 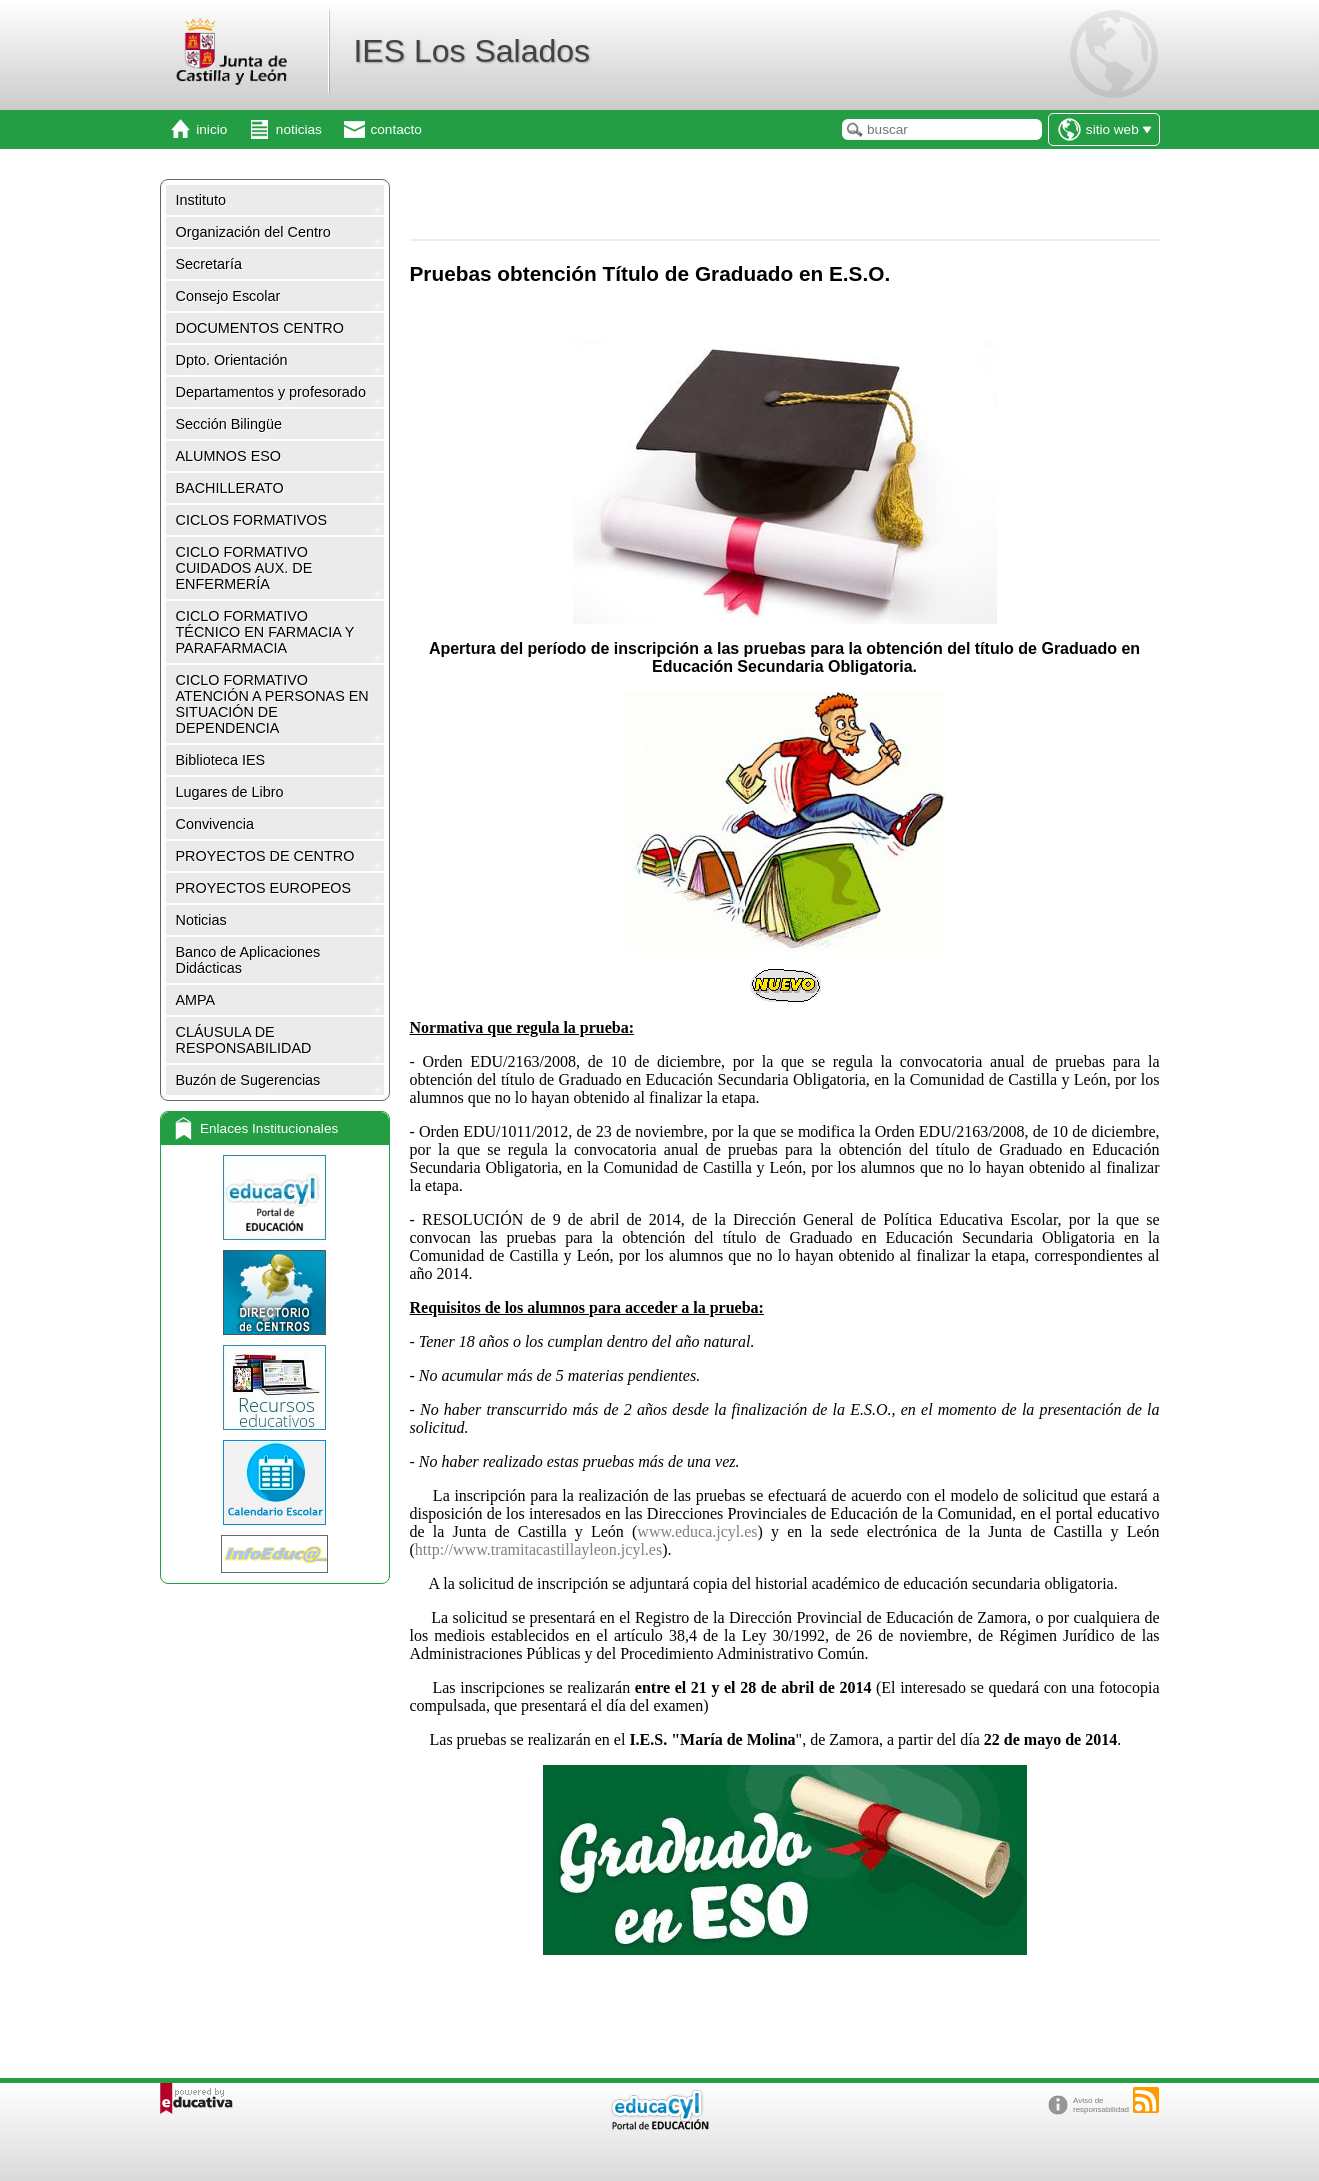 I want to click on DOCUMENTOS CENTRO, so click(x=260, y=328).